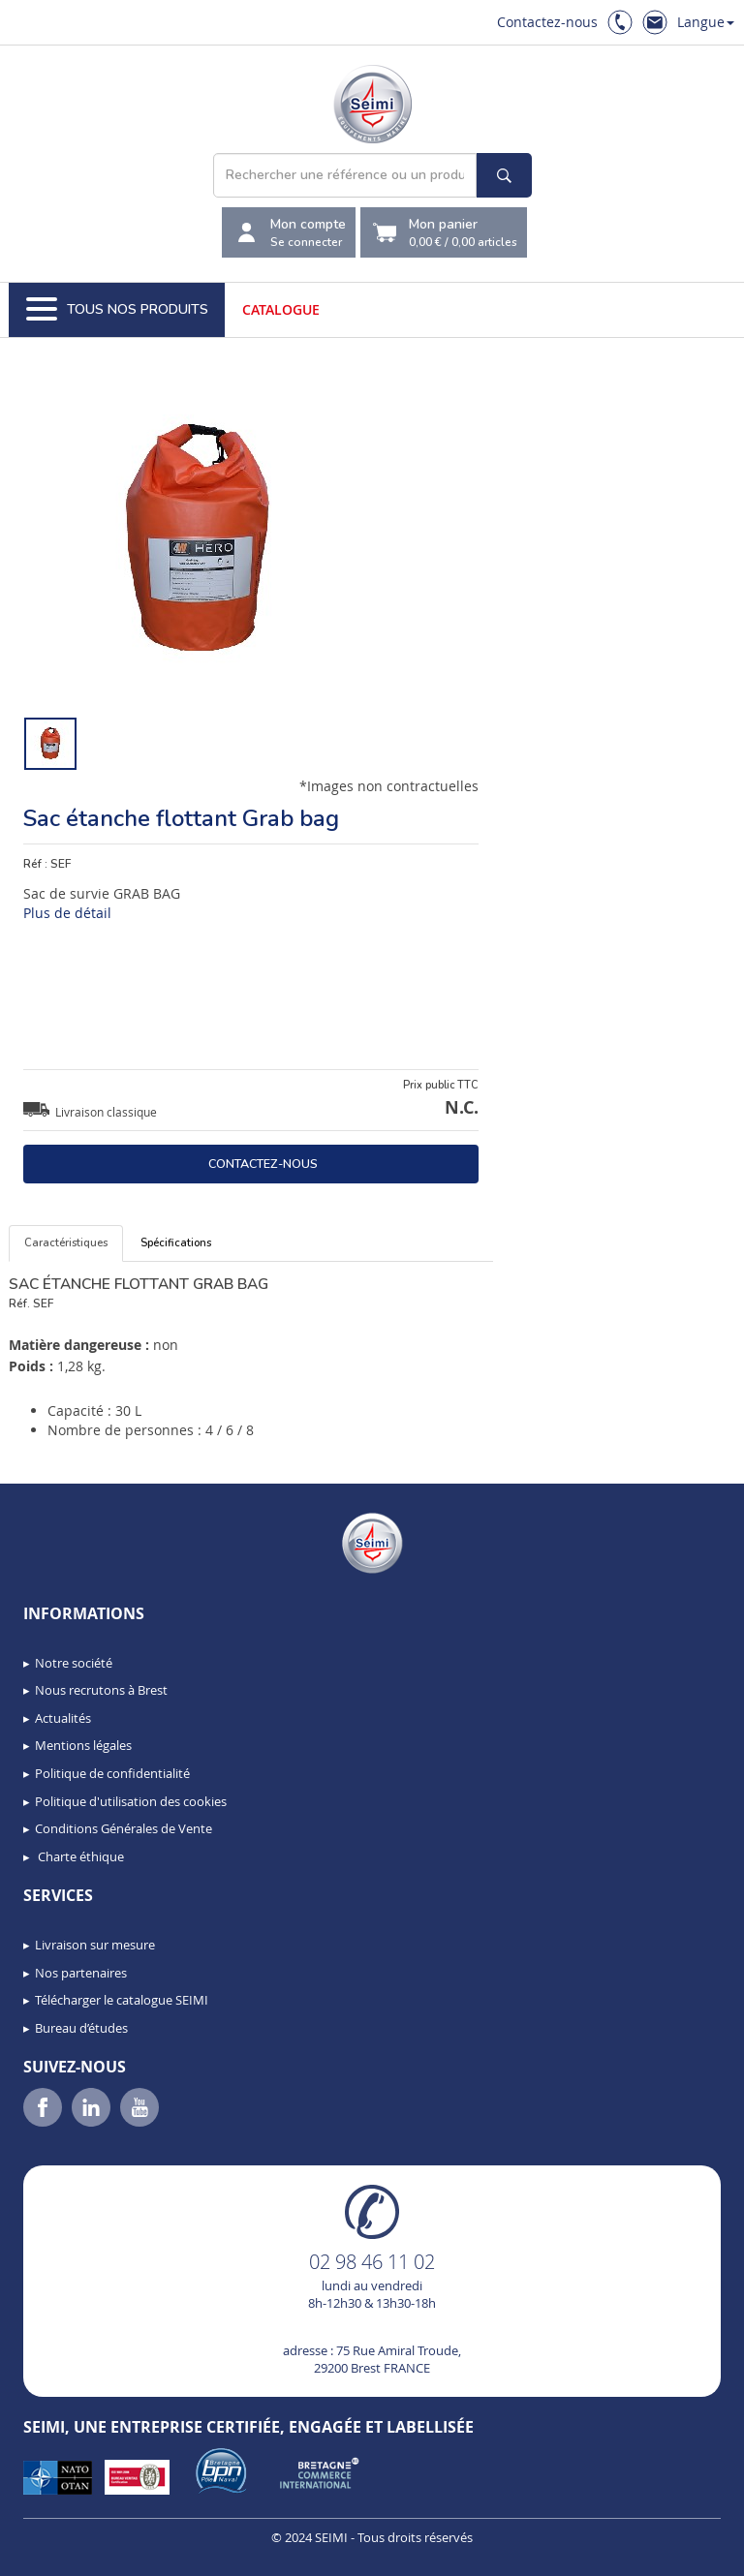  Describe the element at coordinates (101, 1690) in the screenshot. I see `Nous recrutons à Brest` at that location.